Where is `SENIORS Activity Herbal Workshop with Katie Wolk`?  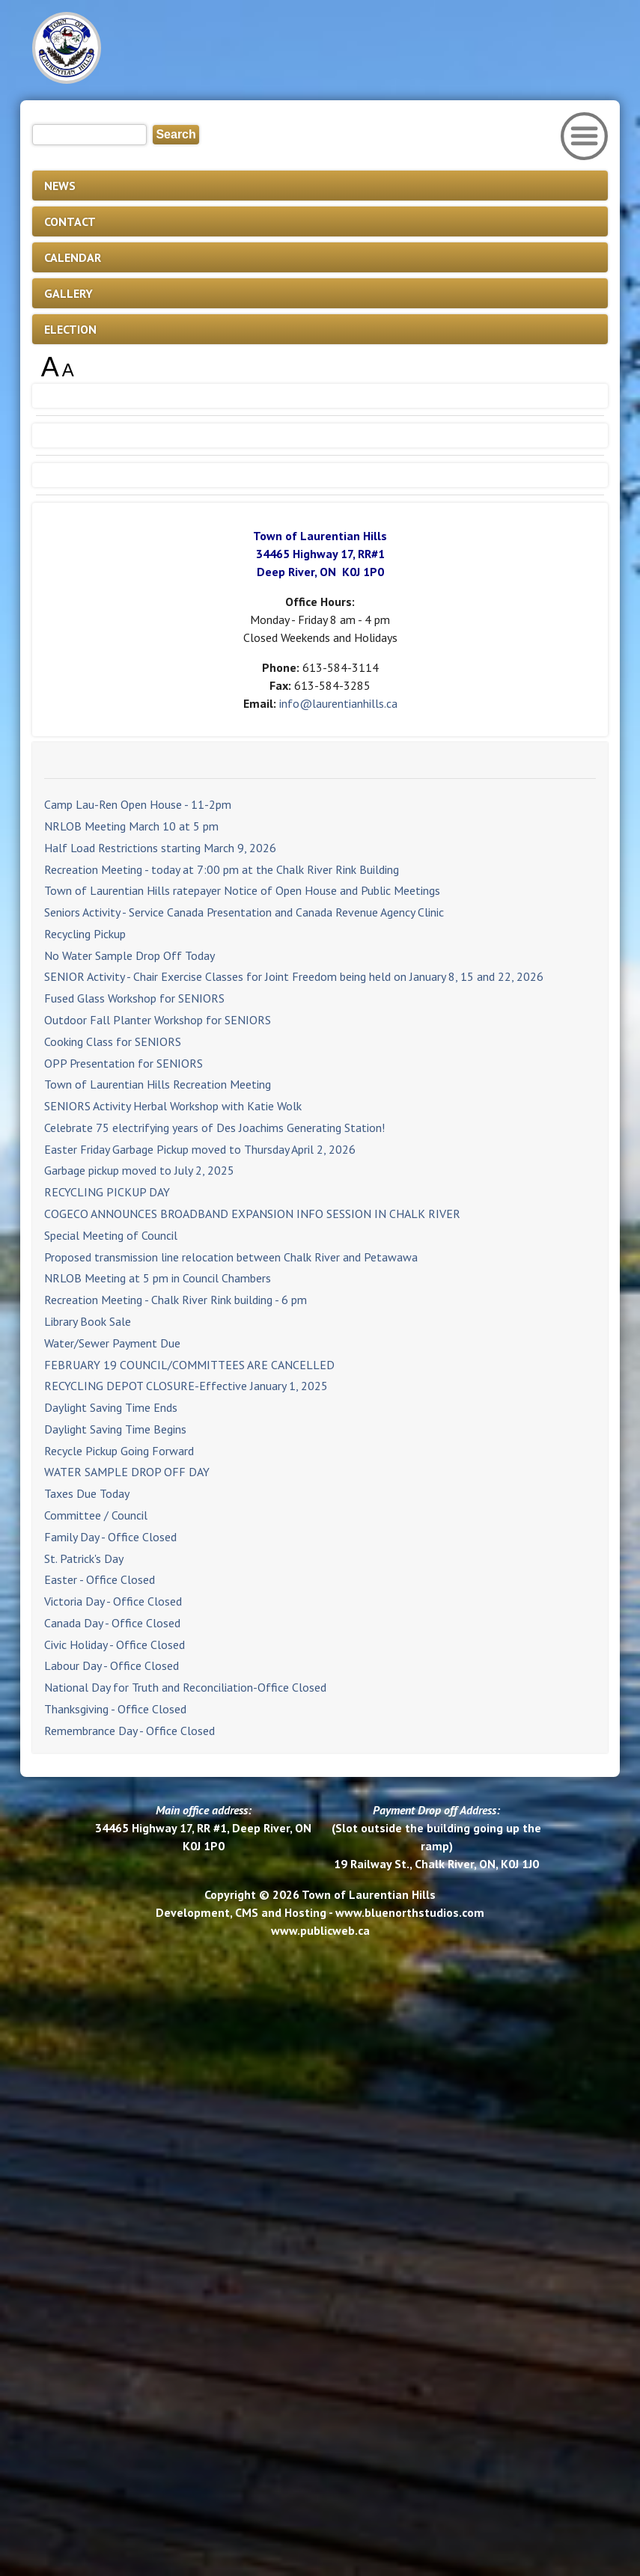
SENIORS Activity Herbal Workshop with Katie Wolk is located at coordinates (173, 1105).